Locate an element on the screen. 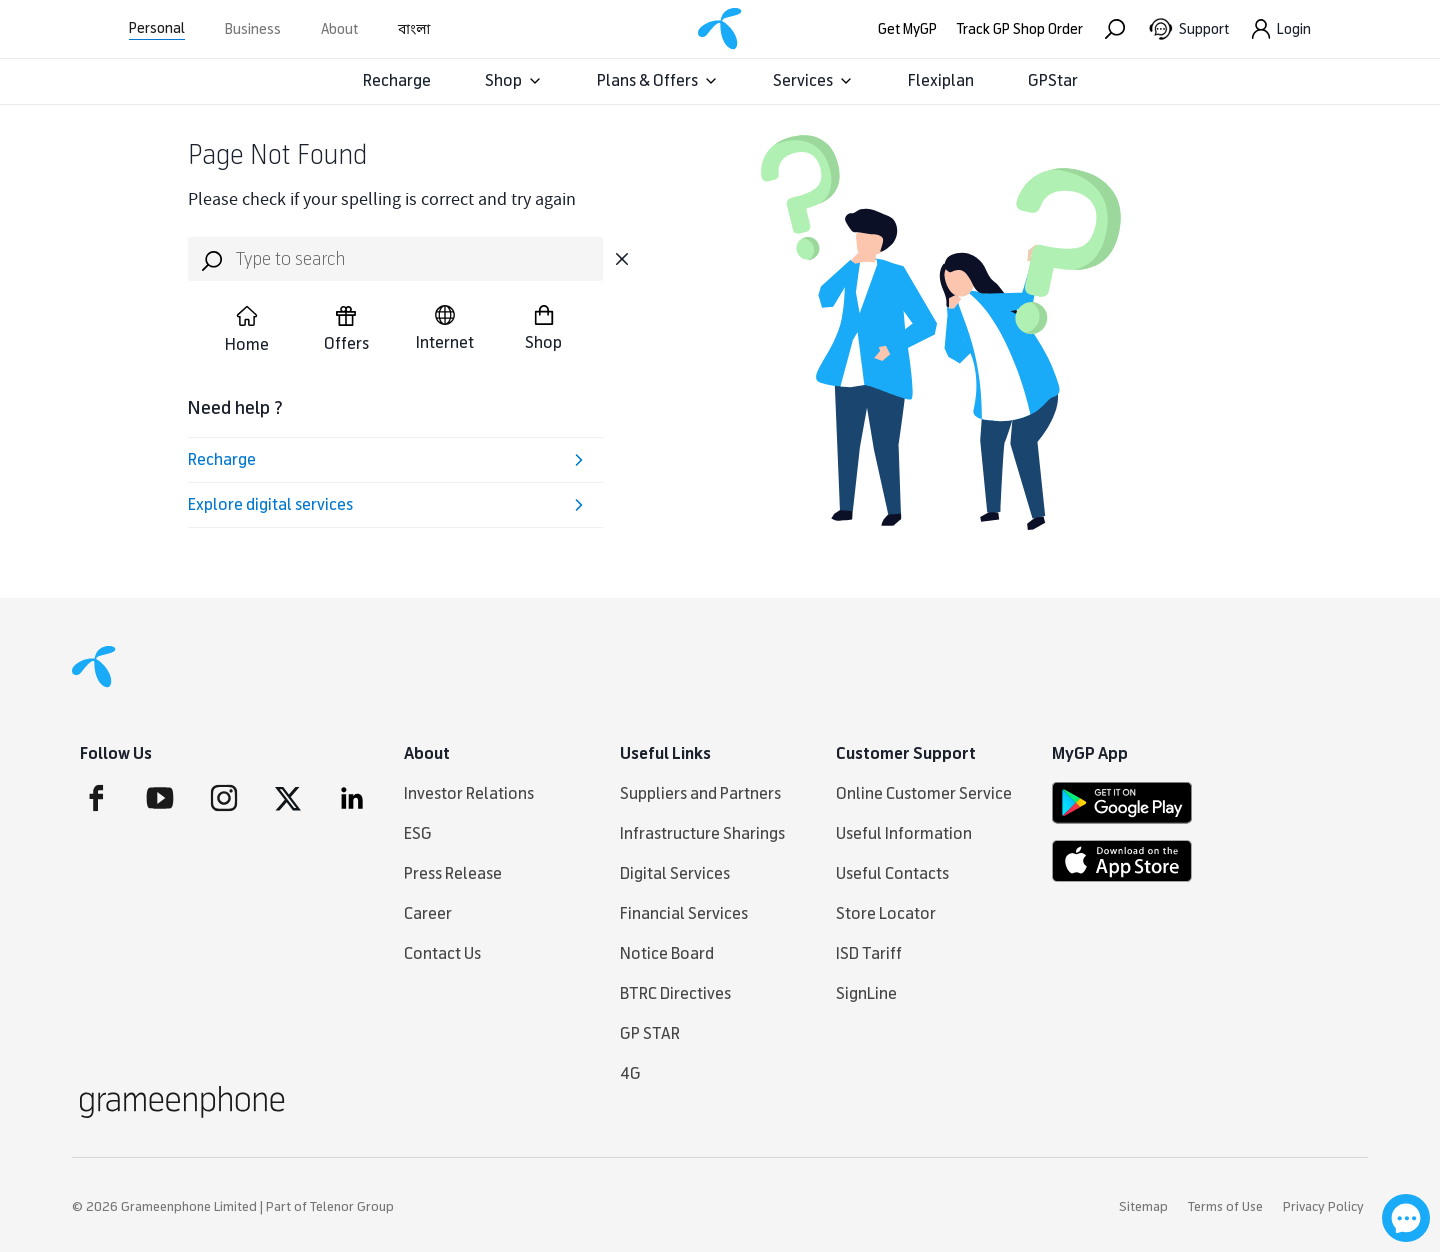  Online Customer Service is located at coordinates (924, 793).